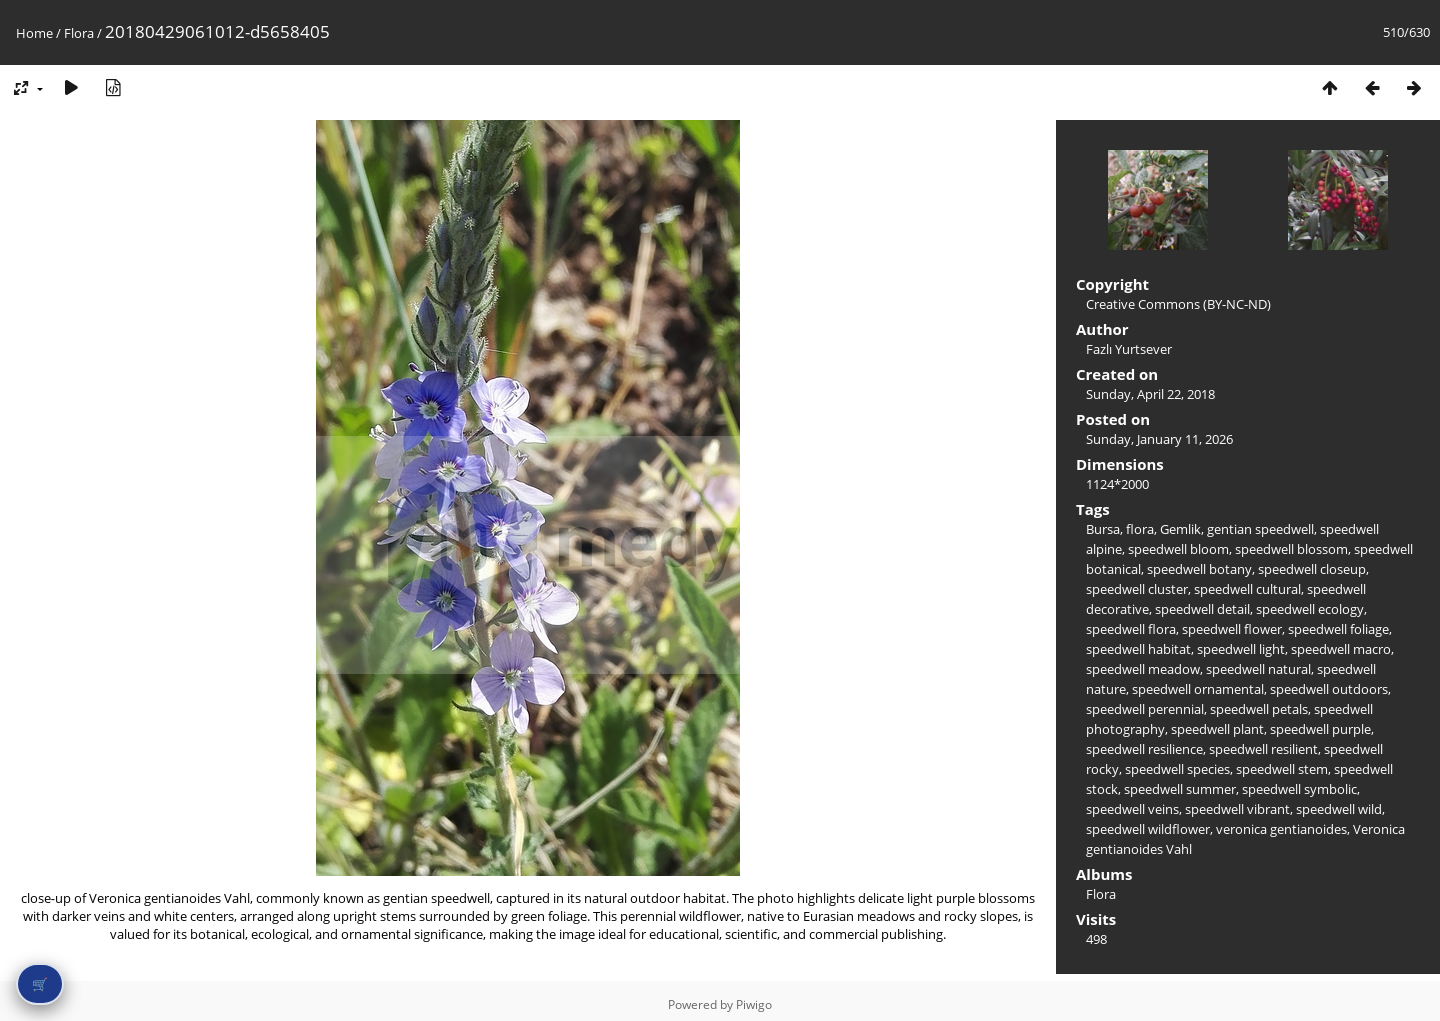 The image size is (1440, 1021). What do you see at coordinates (1177, 769) in the screenshot?
I see `speedwell species` at bounding box center [1177, 769].